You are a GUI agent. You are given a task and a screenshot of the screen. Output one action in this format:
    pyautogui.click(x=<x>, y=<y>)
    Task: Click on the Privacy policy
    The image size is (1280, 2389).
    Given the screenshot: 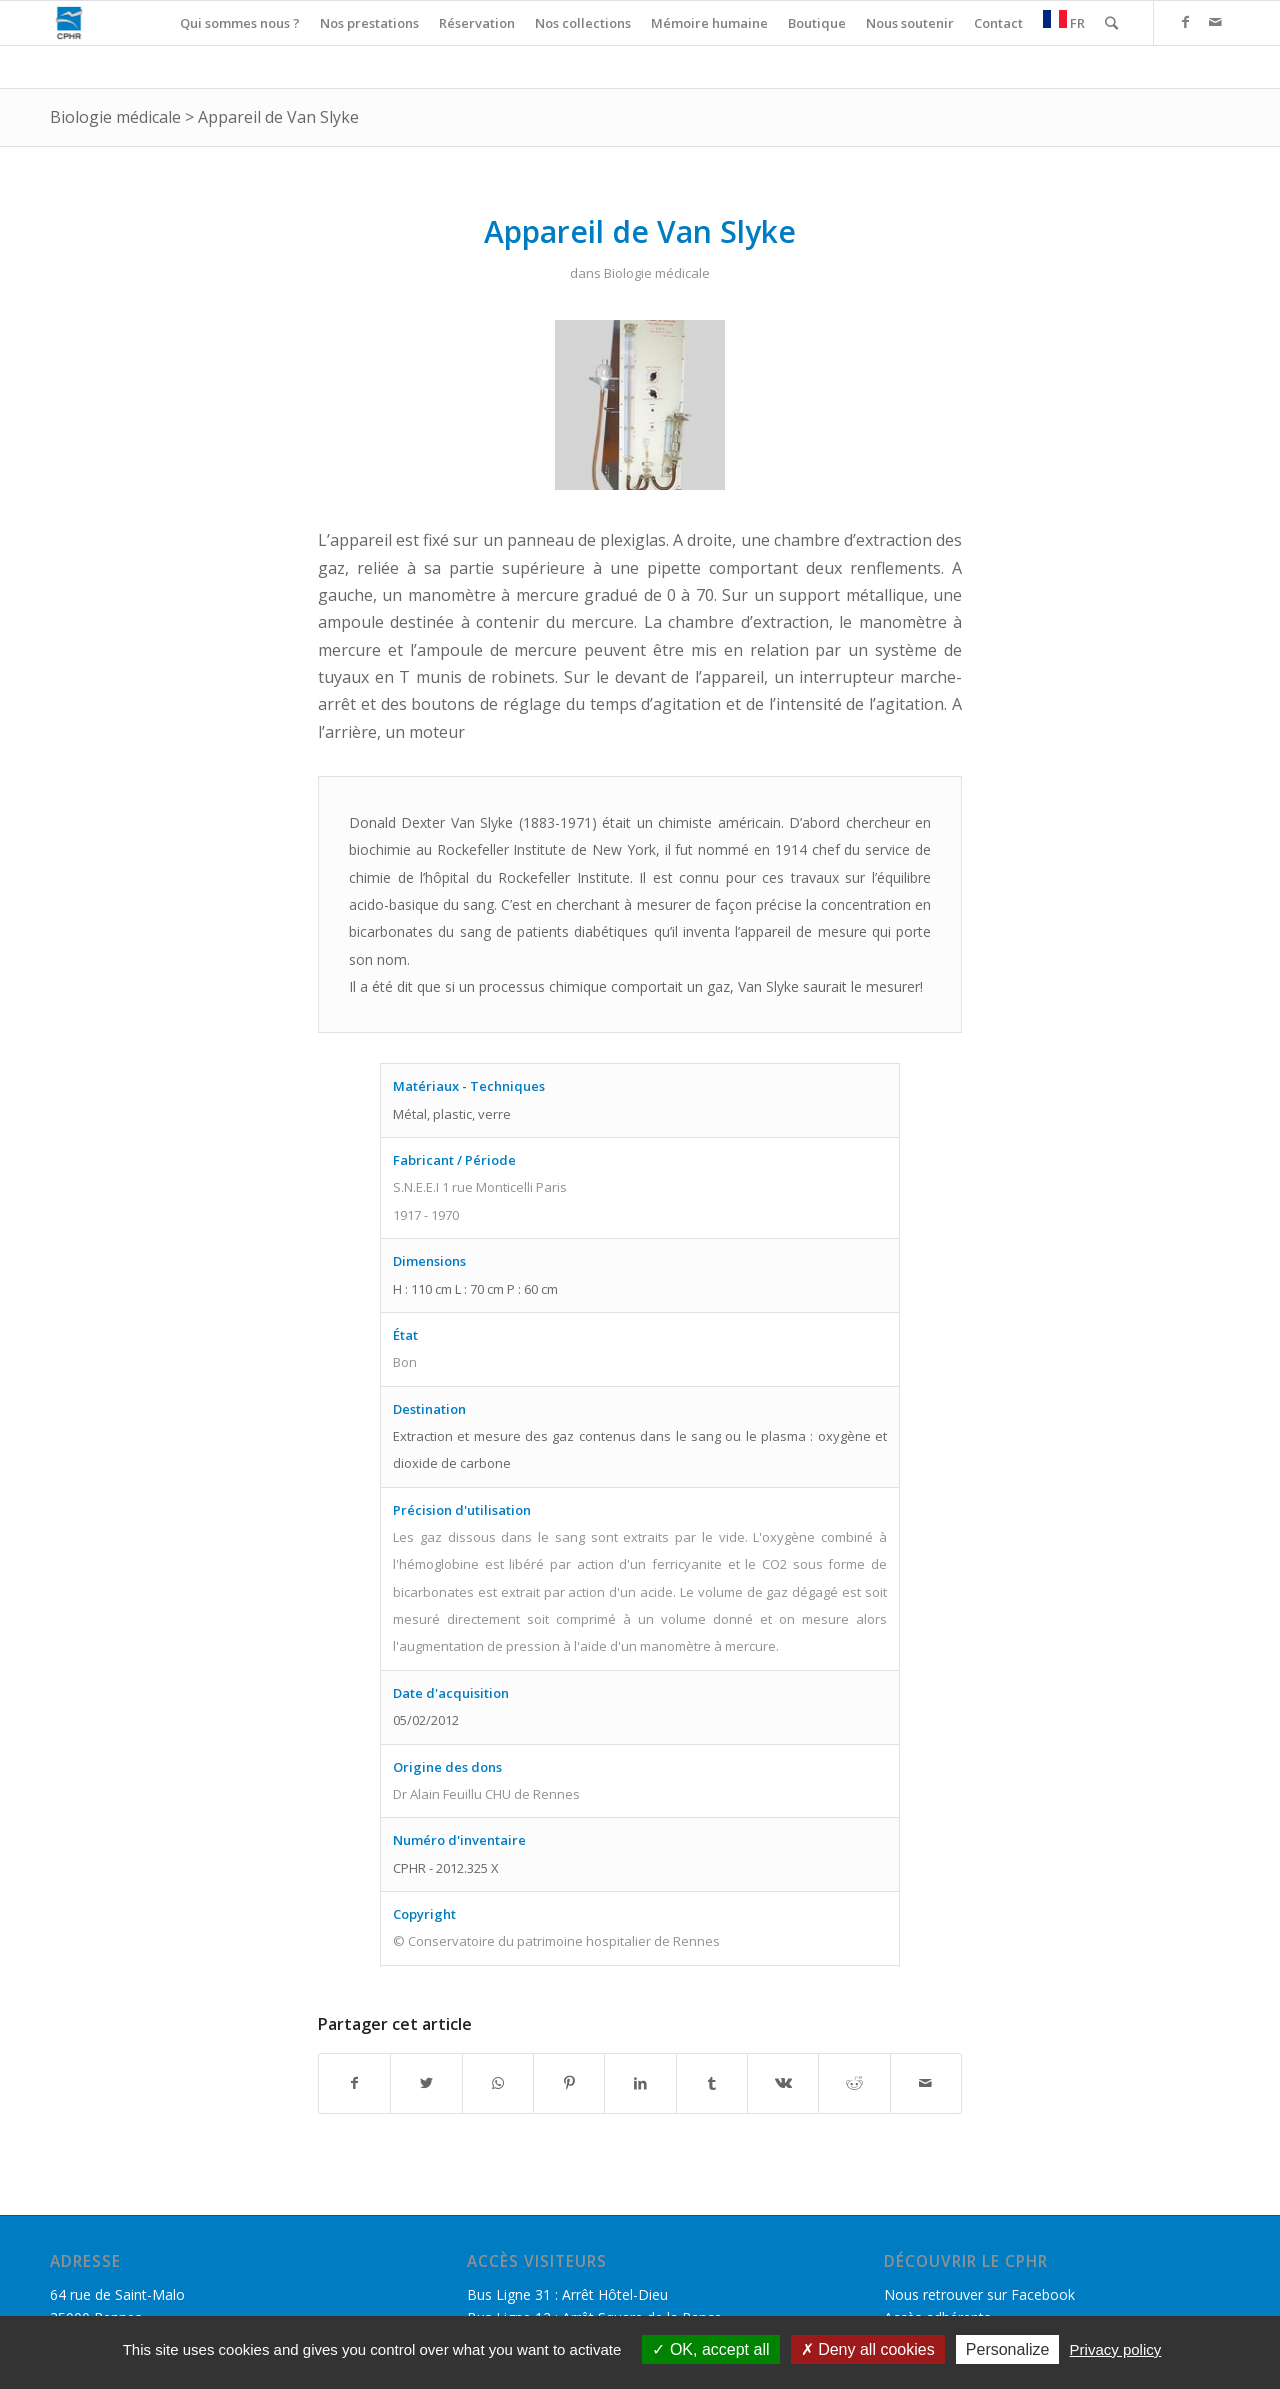 What is the action you would take?
    pyautogui.click(x=1116, y=2349)
    